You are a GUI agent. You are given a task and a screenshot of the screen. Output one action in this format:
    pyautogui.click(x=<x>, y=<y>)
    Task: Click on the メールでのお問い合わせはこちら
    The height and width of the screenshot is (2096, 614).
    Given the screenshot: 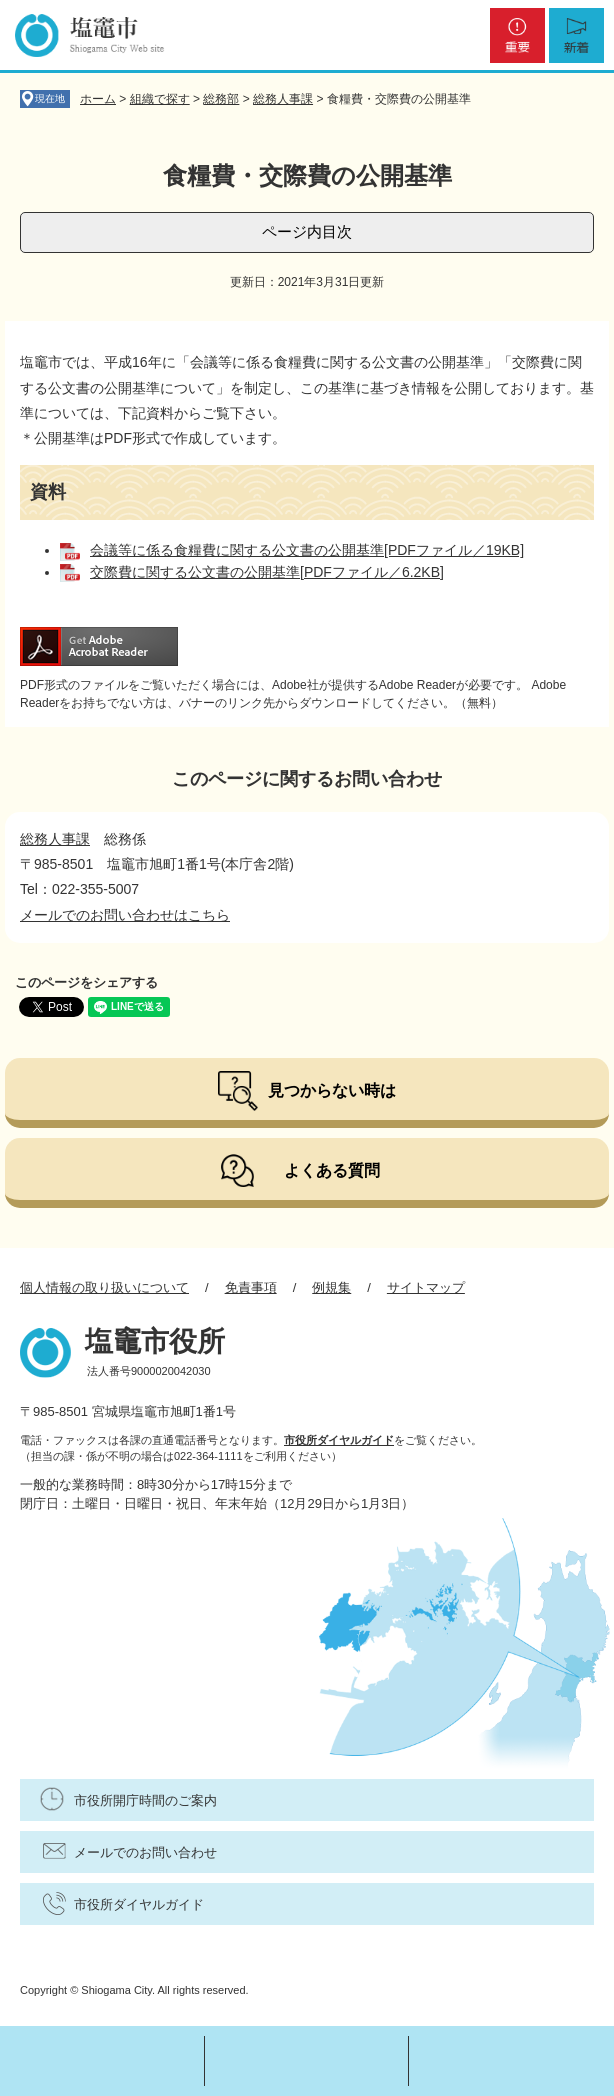 What is the action you would take?
    pyautogui.click(x=125, y=915)
    